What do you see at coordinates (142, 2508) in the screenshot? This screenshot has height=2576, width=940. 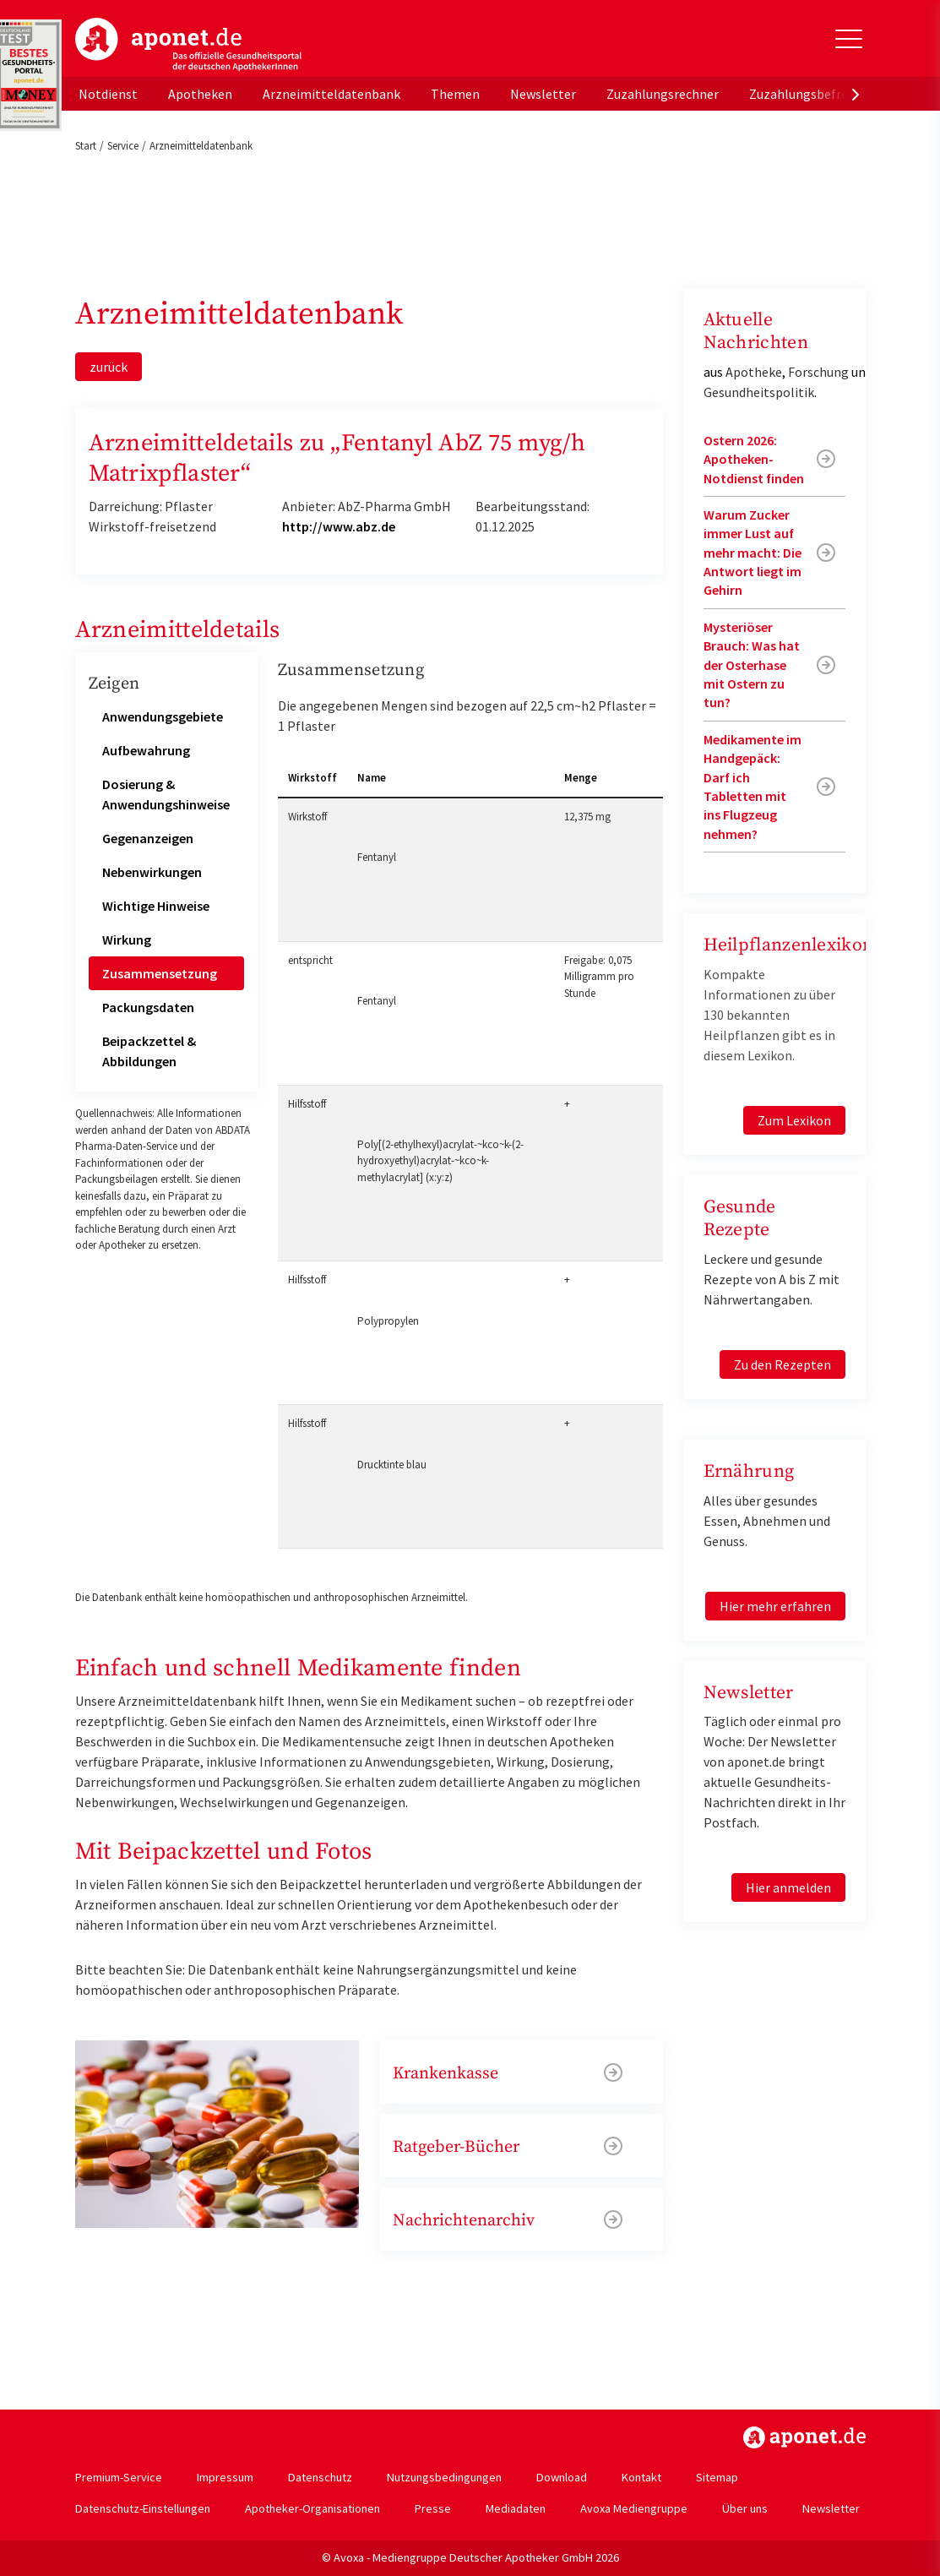 I see `Datenschutz-Einstellungen` at bounding box center [142, 2508].